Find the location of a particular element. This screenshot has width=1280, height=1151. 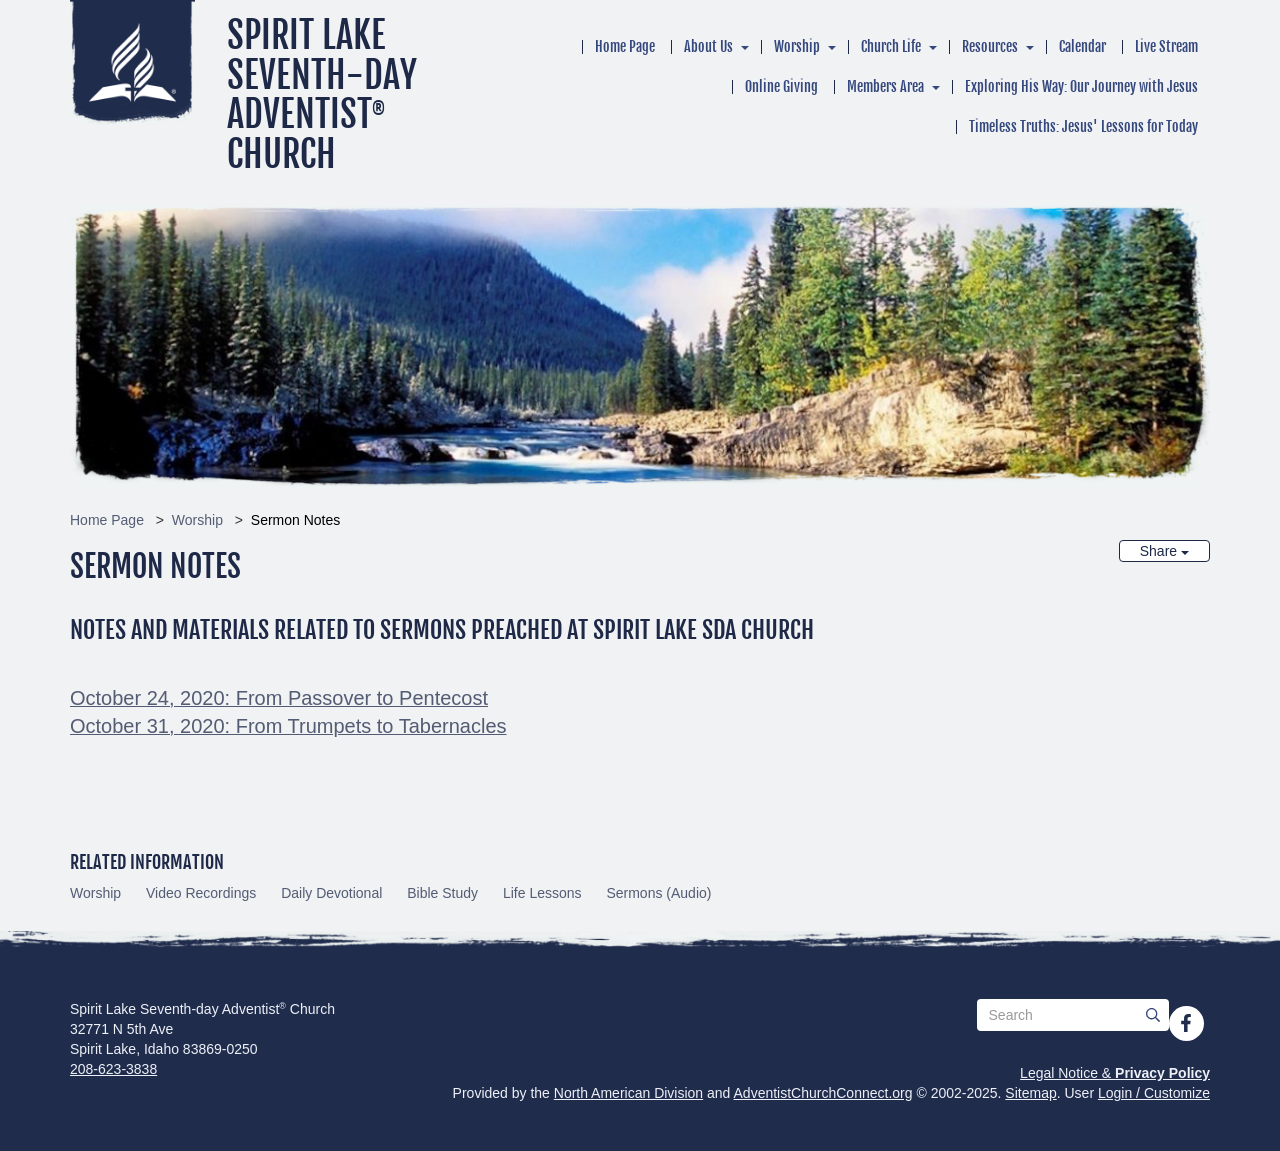

Worship is located at coordinates (797, 46).